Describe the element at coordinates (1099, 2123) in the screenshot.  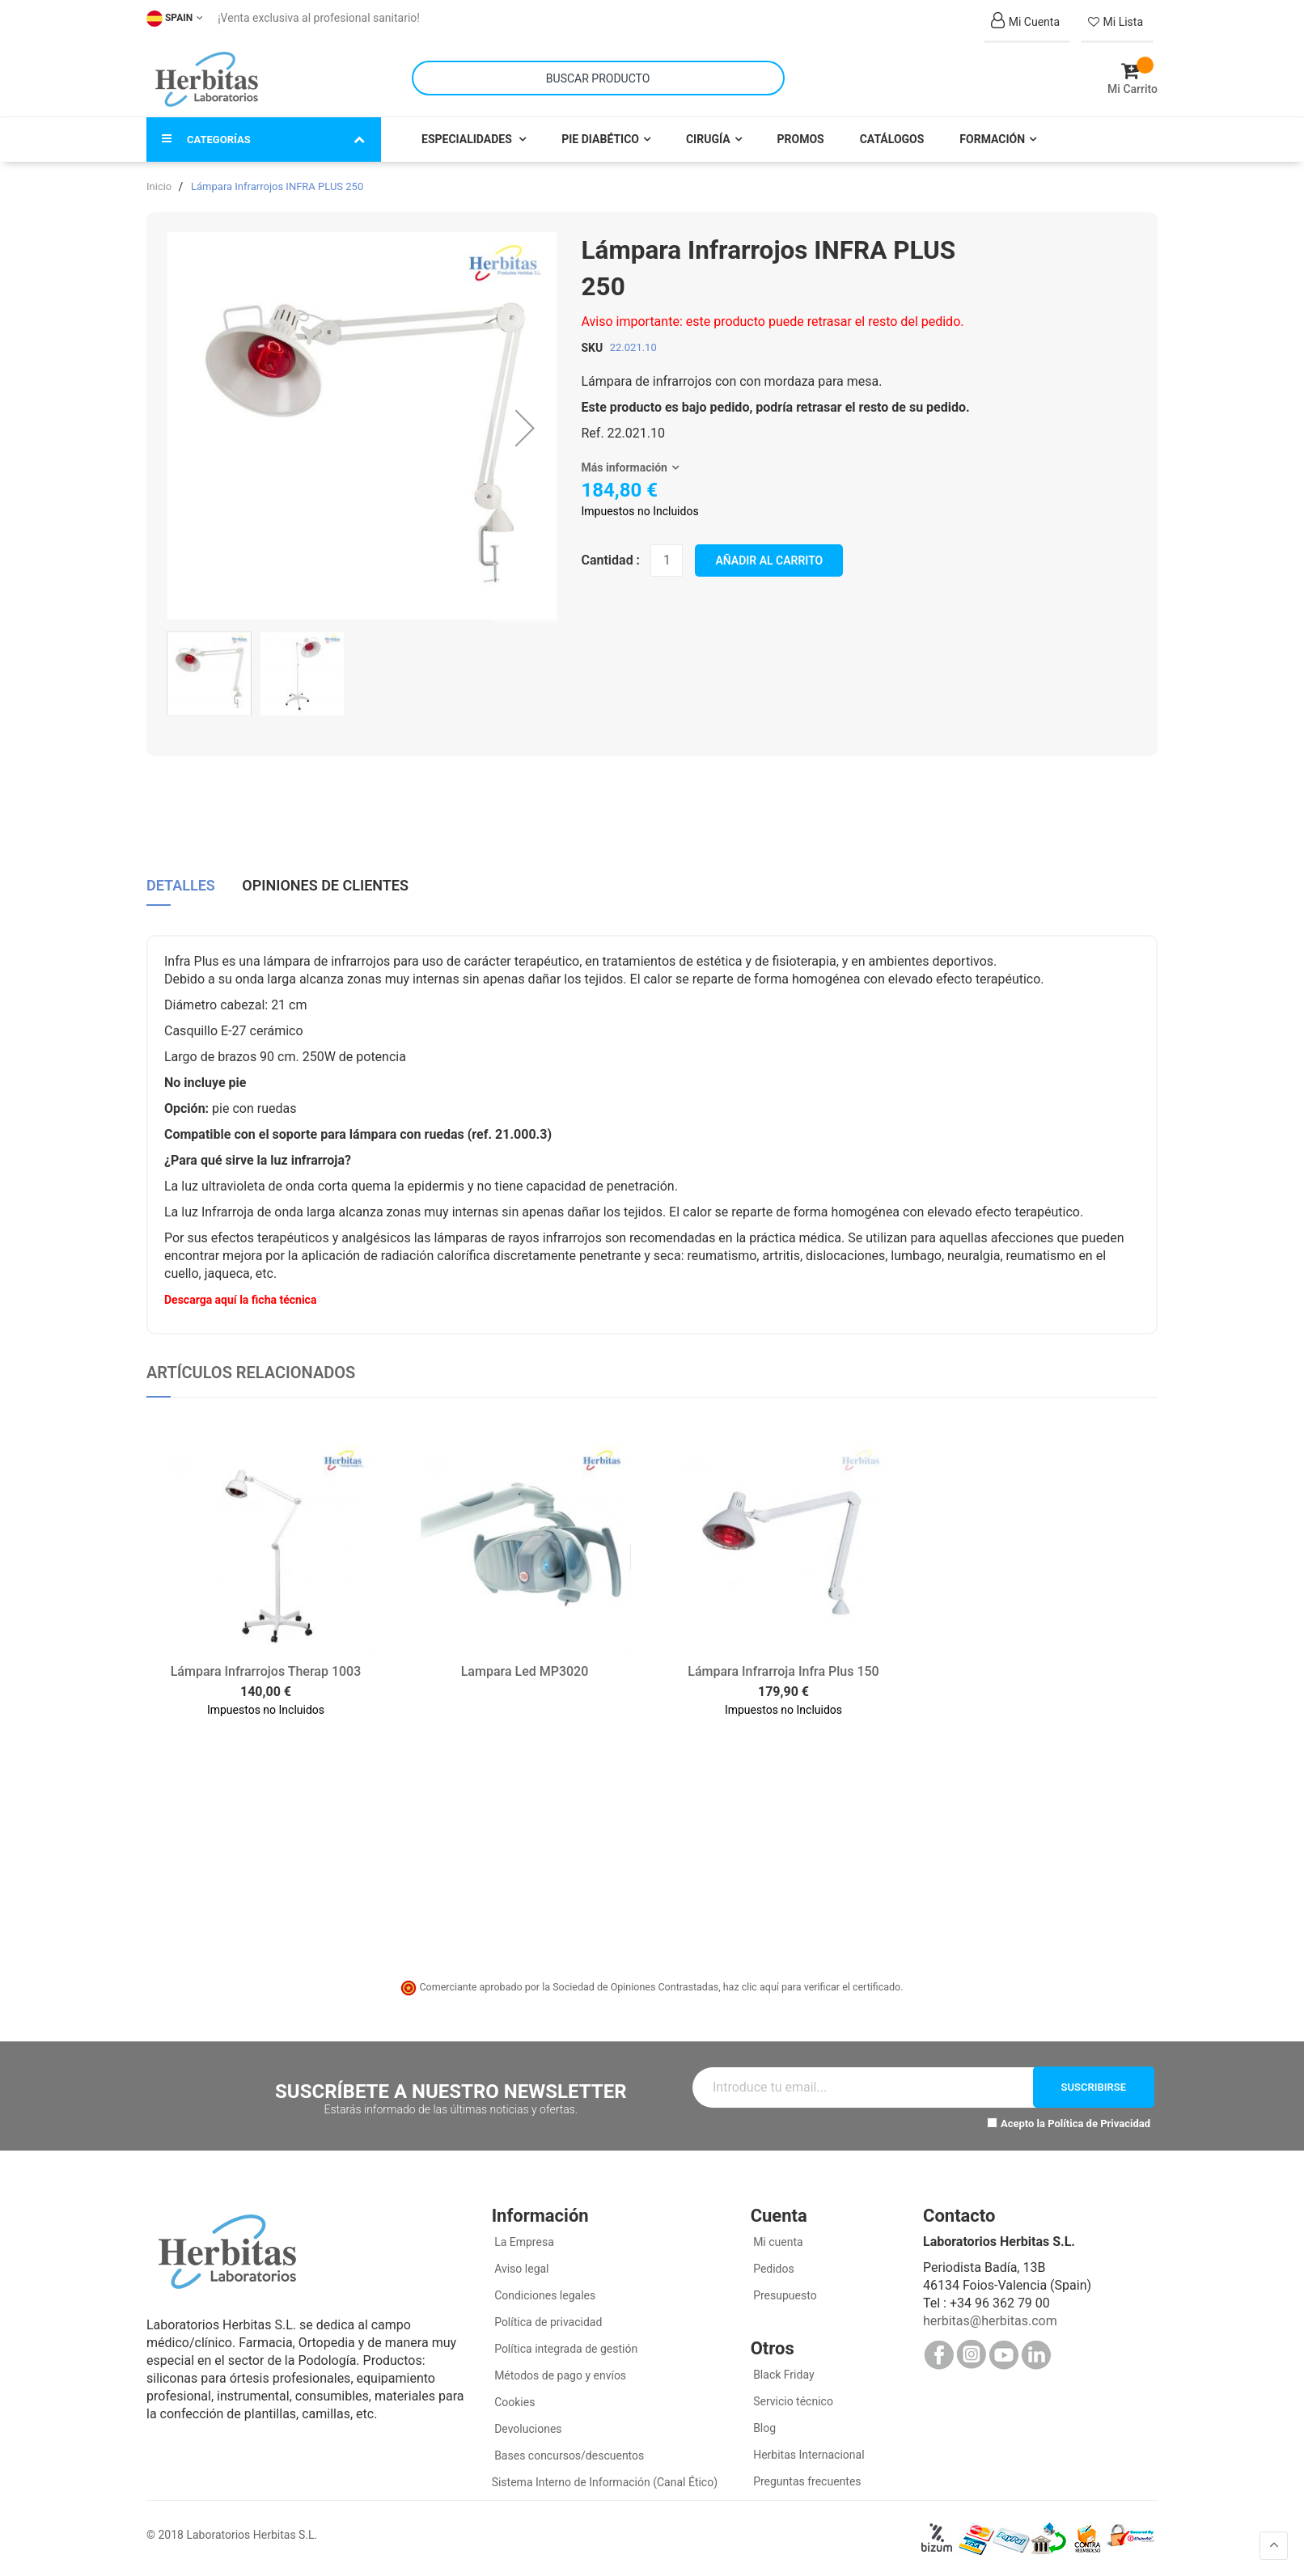
I see `Política de Privacidad` at that location.